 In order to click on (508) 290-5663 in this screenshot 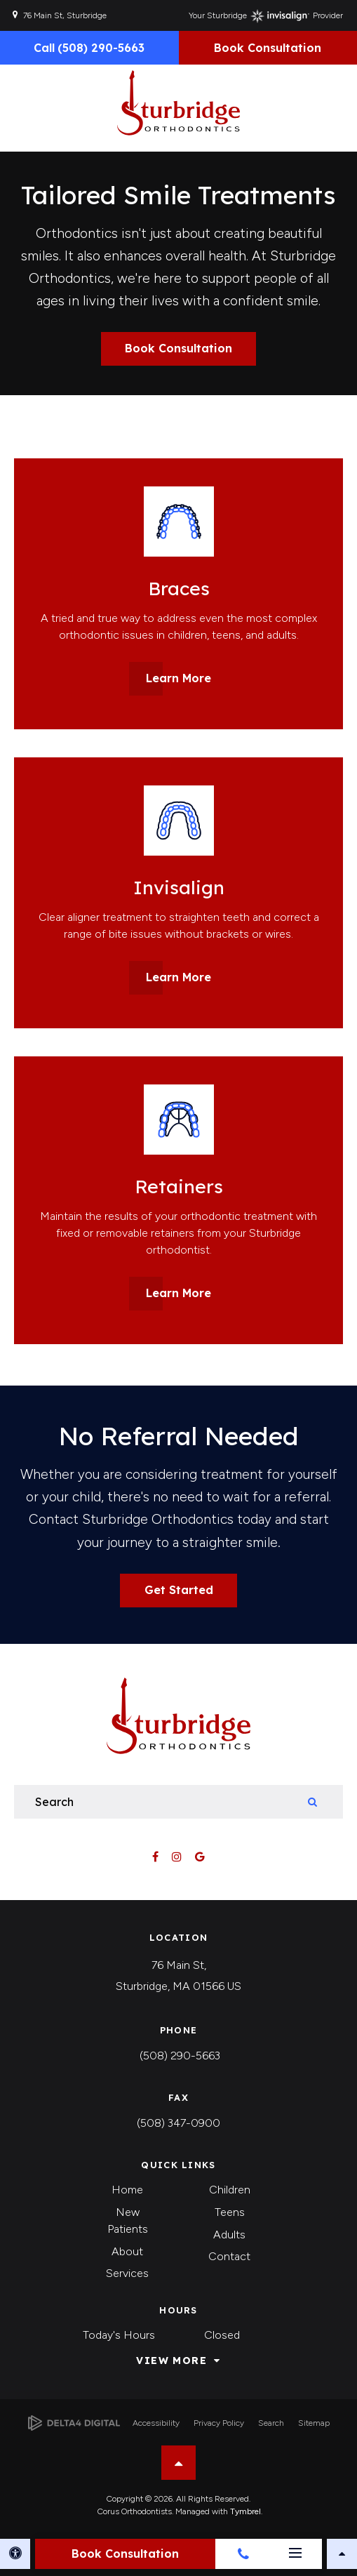, I will do `click(180, 2055)`.